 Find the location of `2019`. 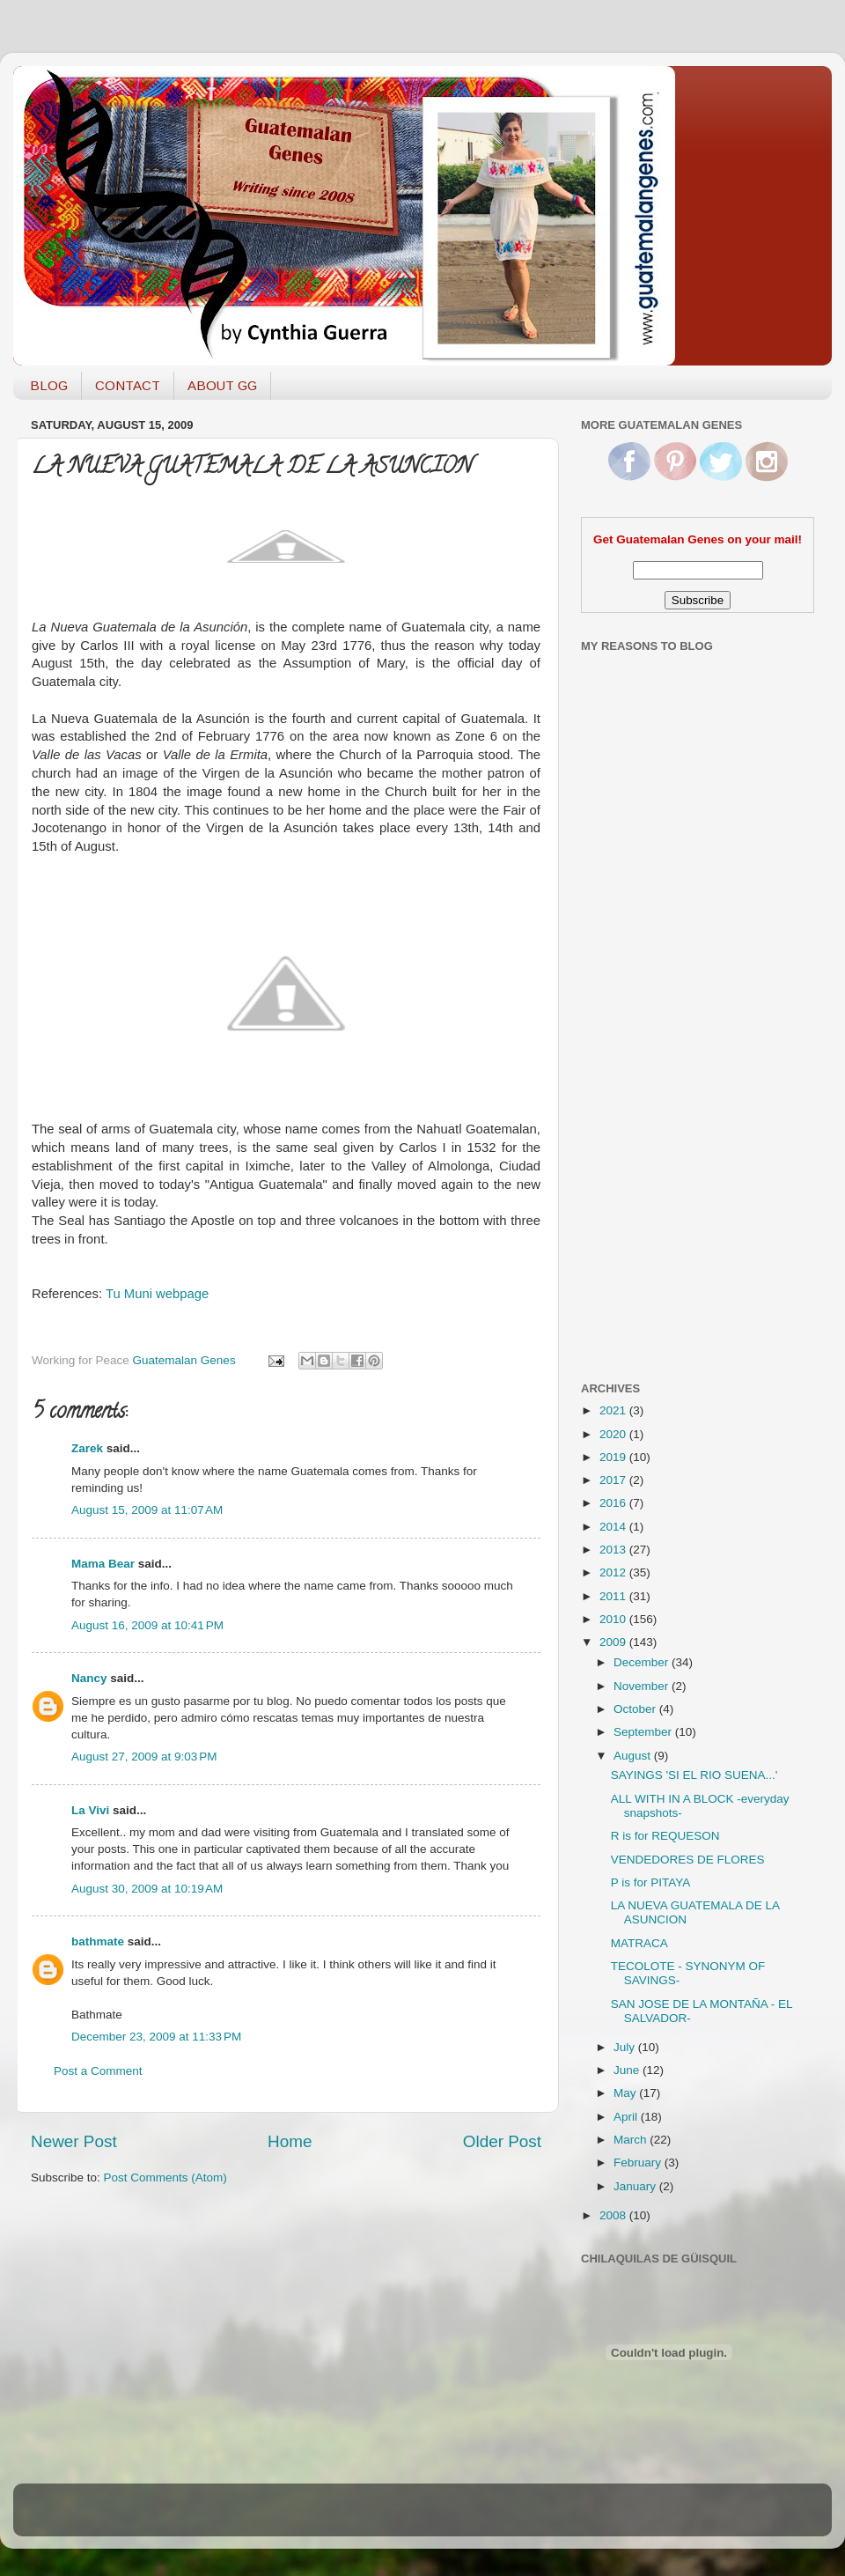

2019 is located at coordinates (614, 1457).